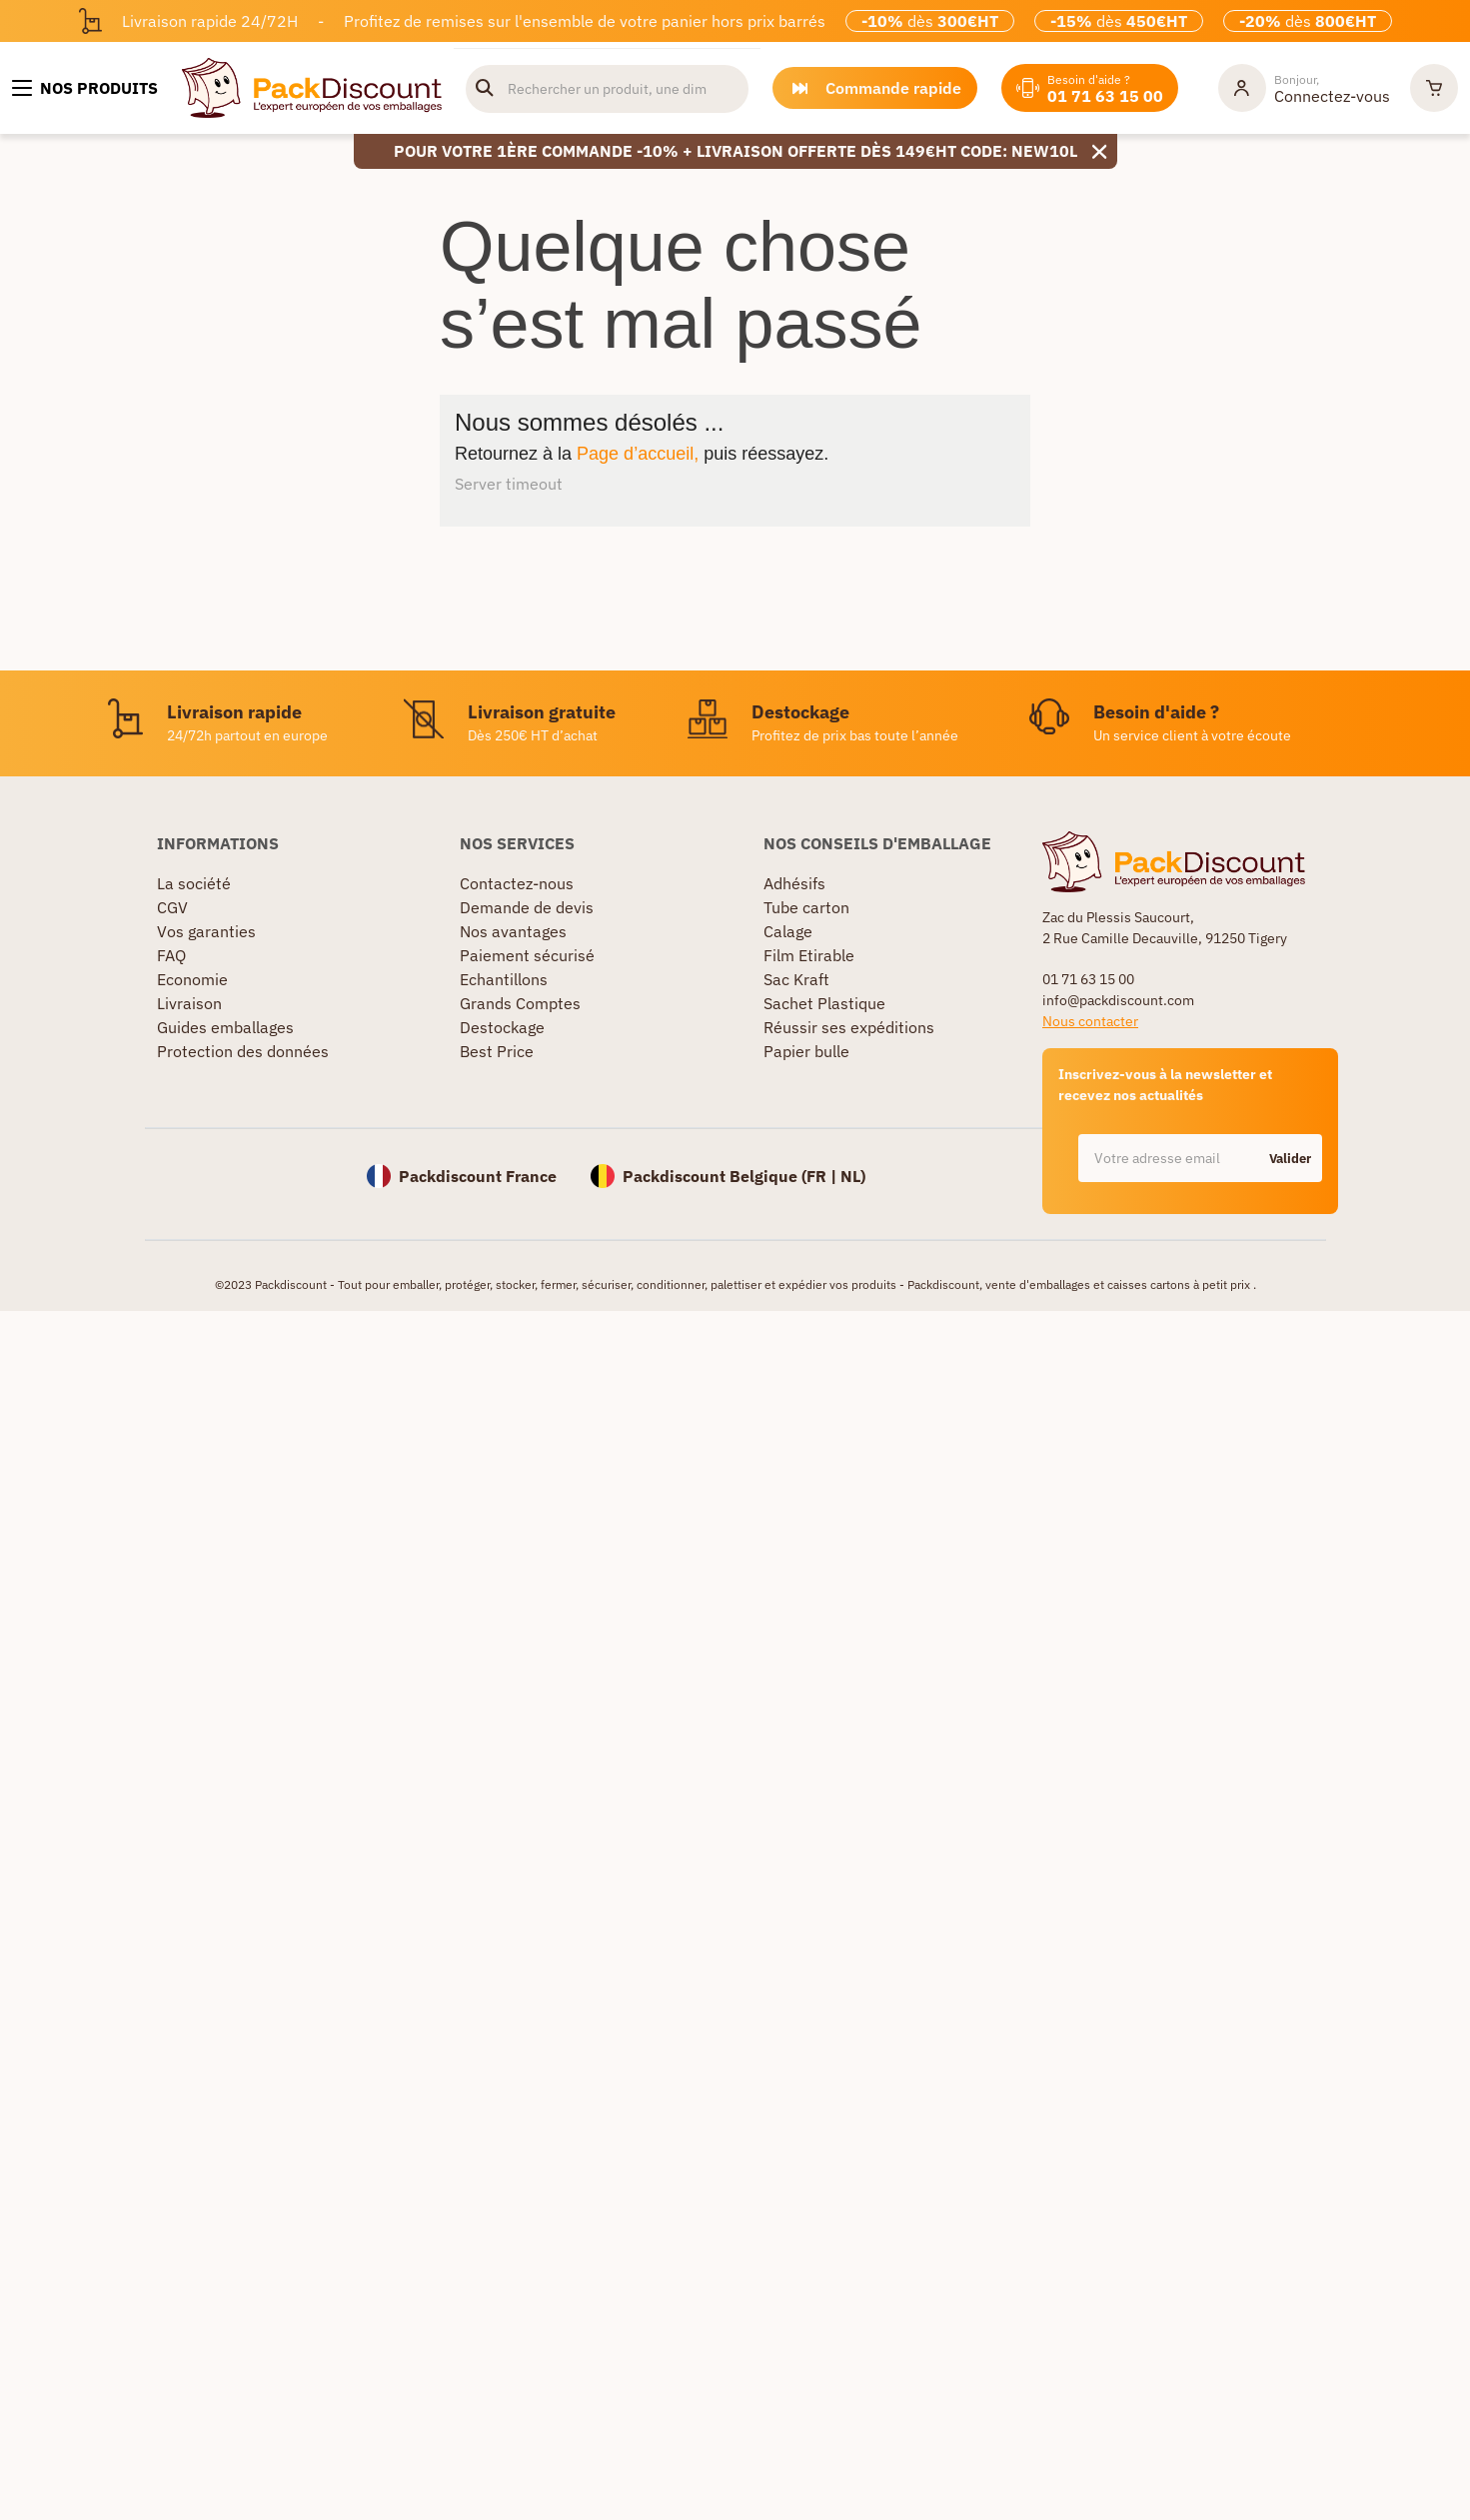  Describe the element at coordinates (794, 883) in the screenshot. I see `Adhésifs` at that location.